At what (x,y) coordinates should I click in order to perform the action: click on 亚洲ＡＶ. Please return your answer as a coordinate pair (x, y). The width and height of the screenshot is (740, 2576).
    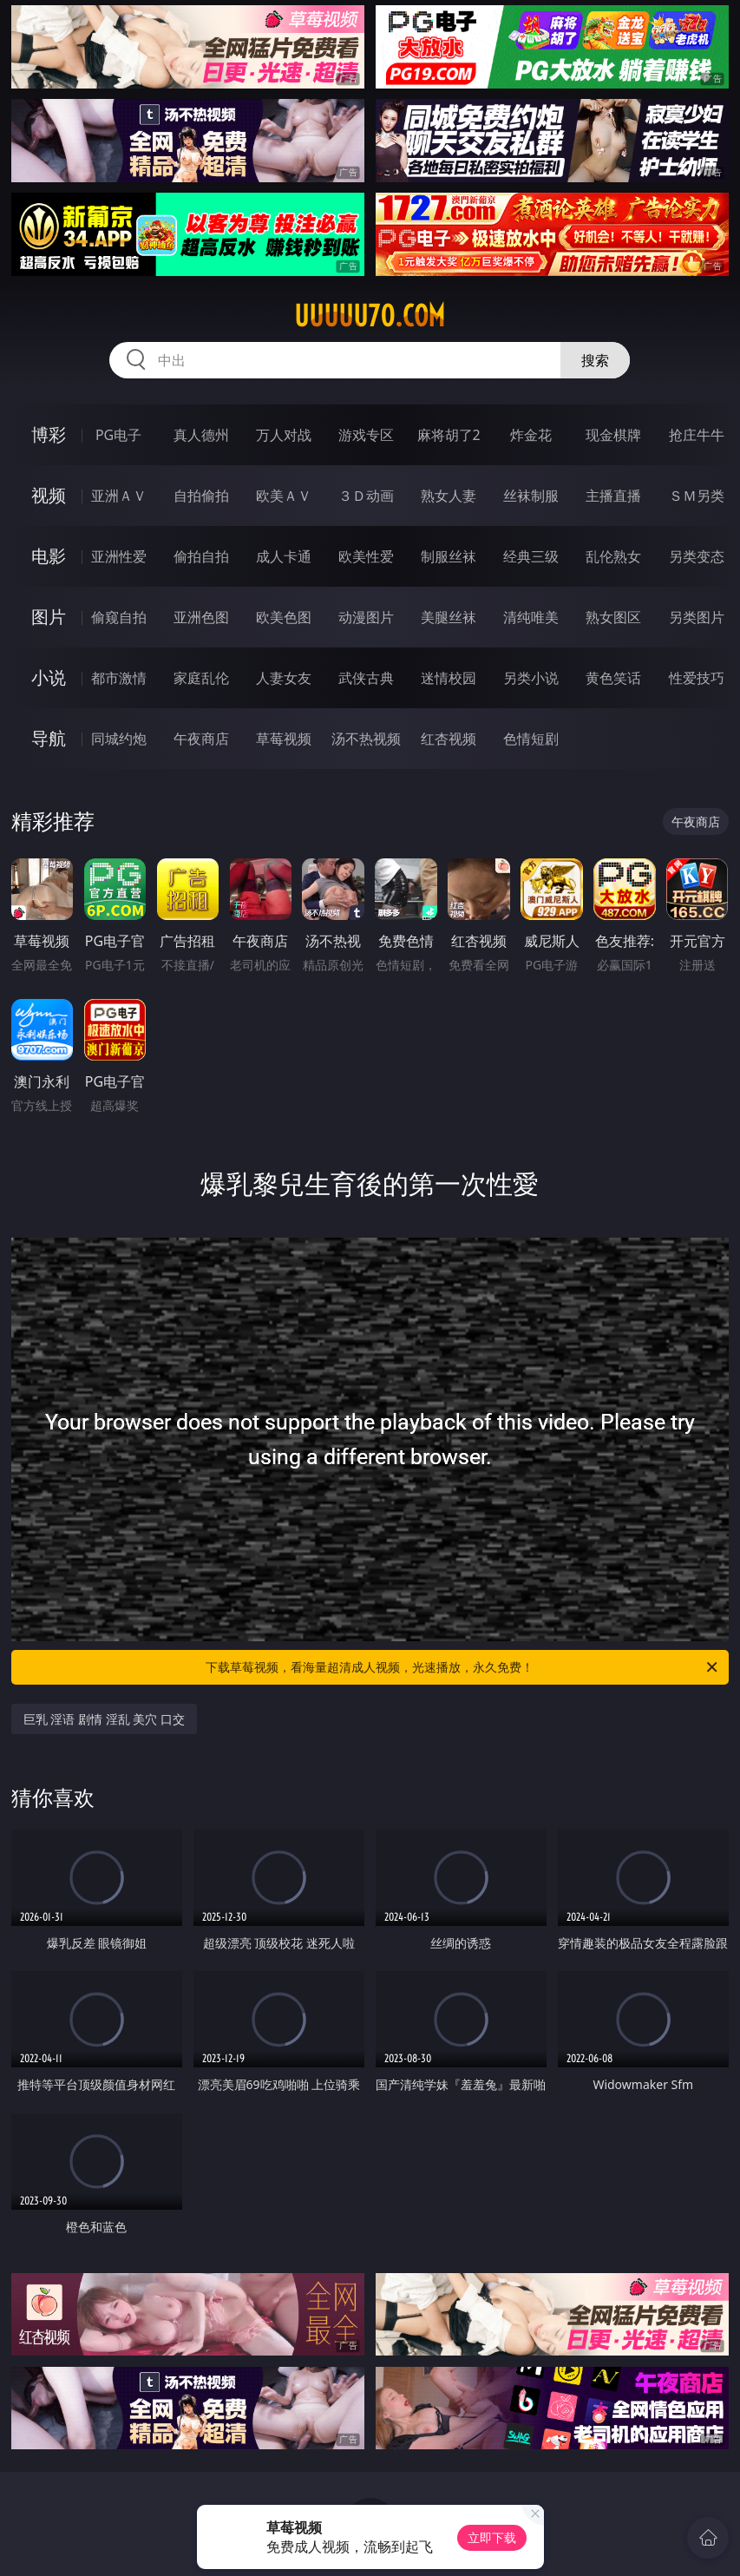
    Looking at the image, I should click on (119, 495).